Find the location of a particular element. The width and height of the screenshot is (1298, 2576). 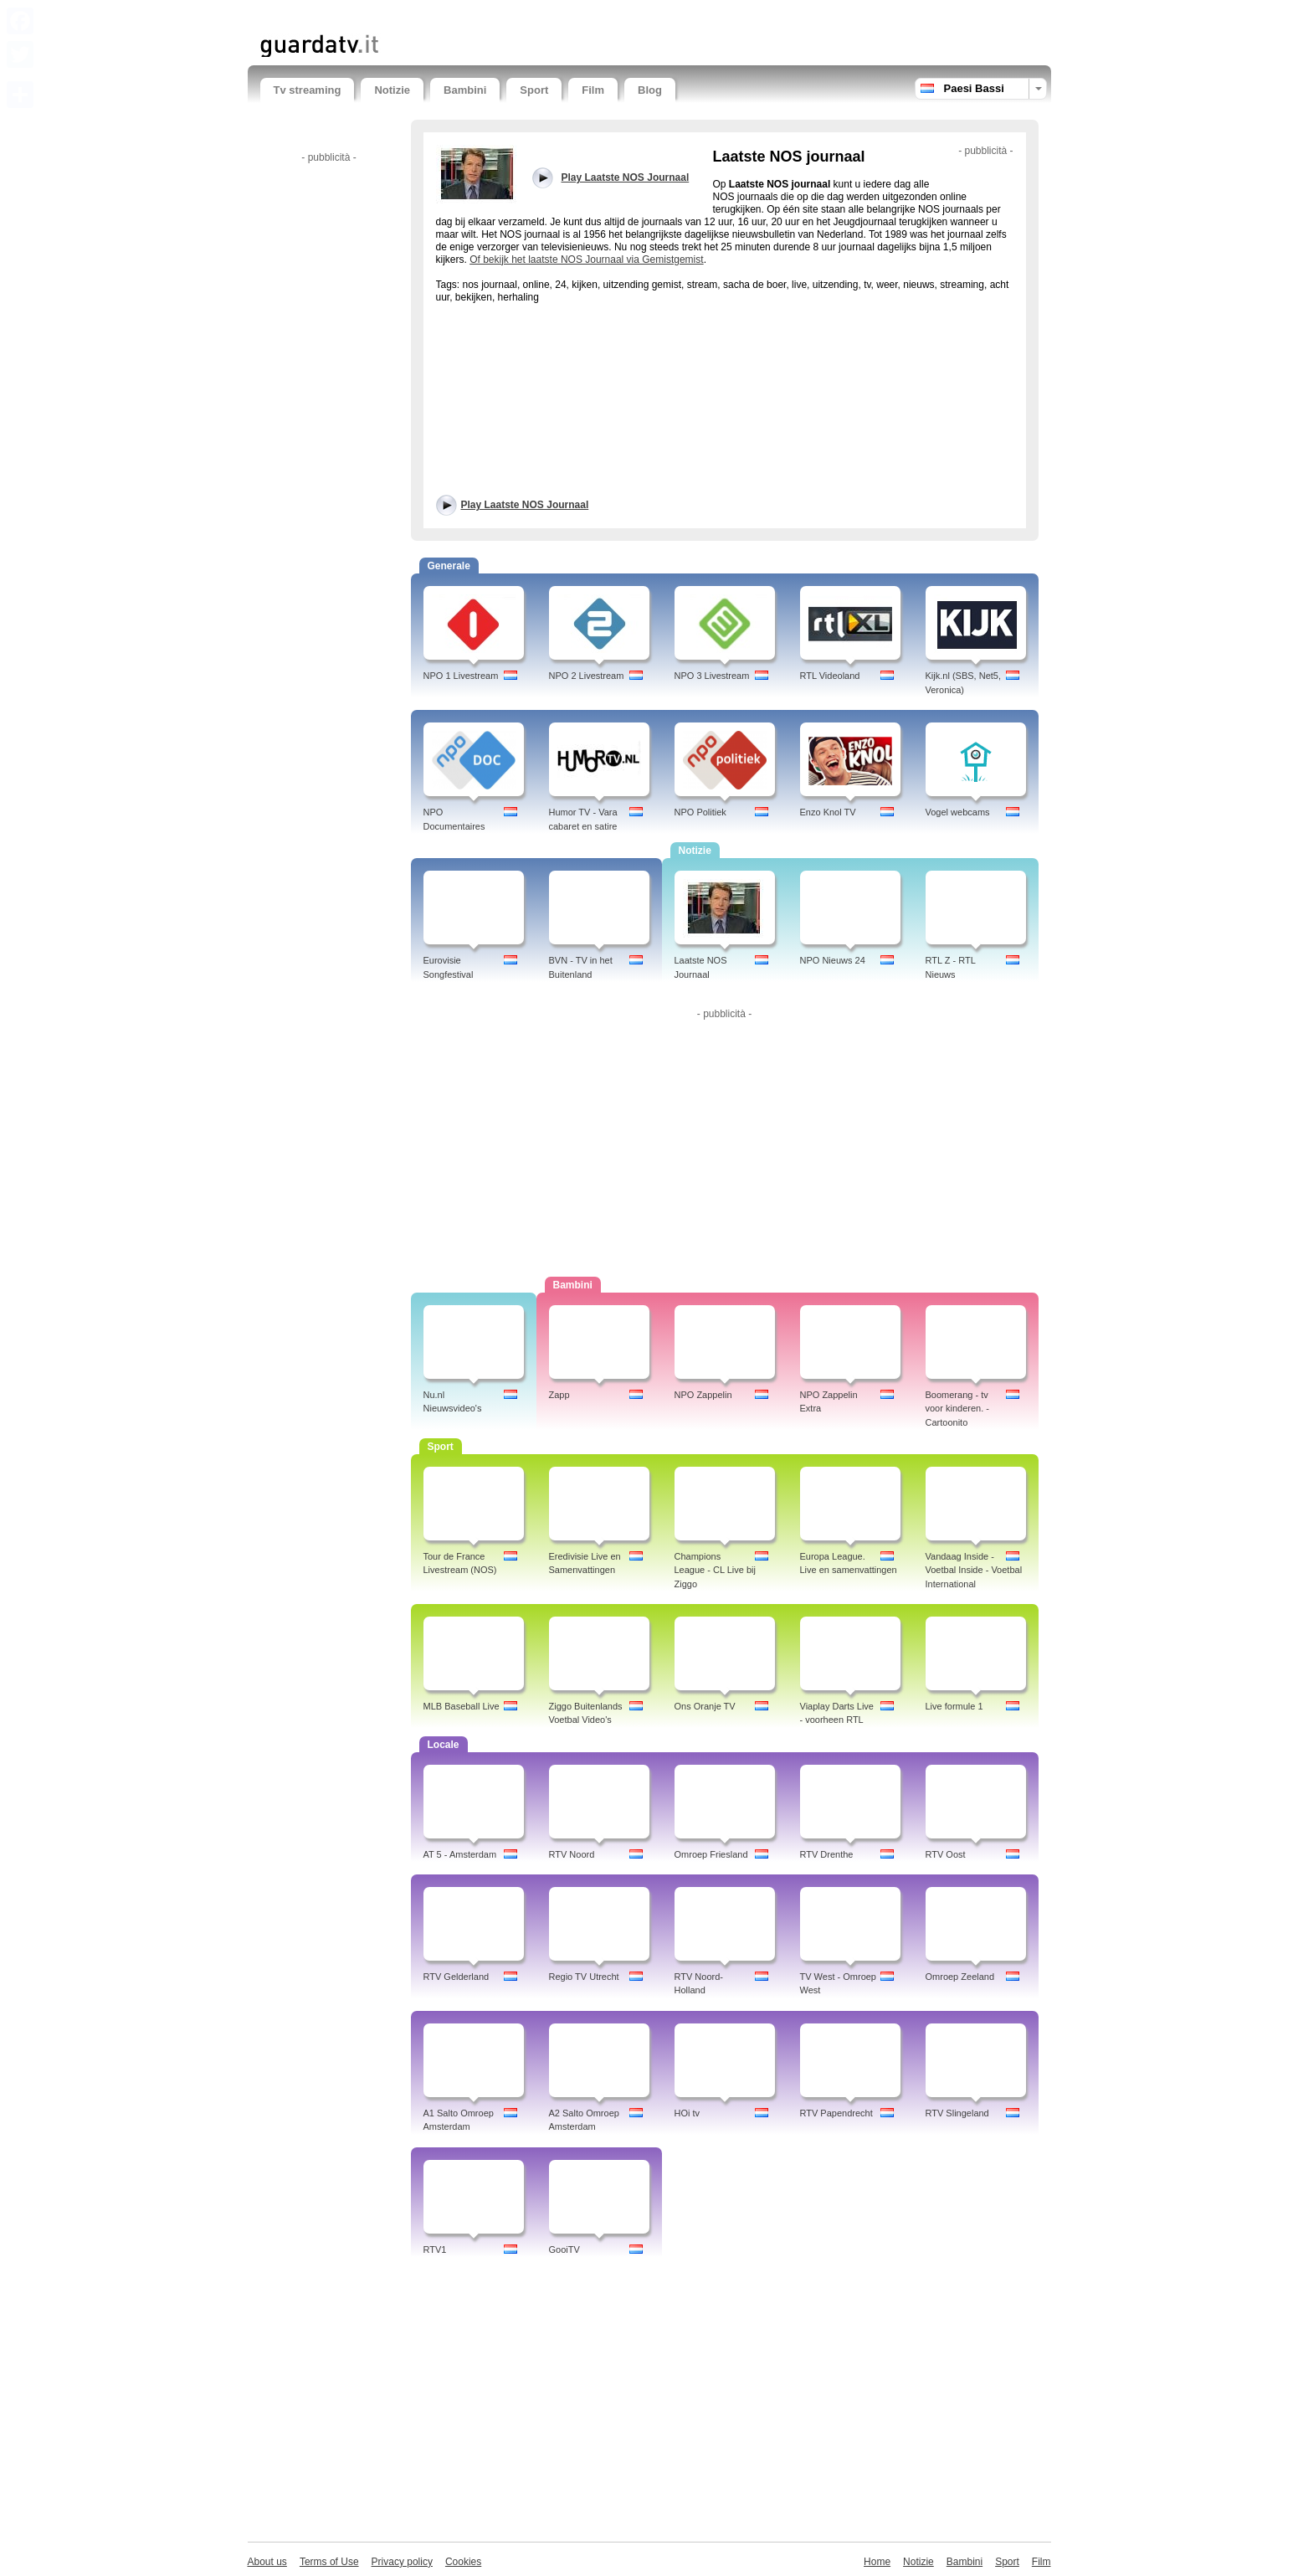

GooiTV is located at coordinates (564, 2249).